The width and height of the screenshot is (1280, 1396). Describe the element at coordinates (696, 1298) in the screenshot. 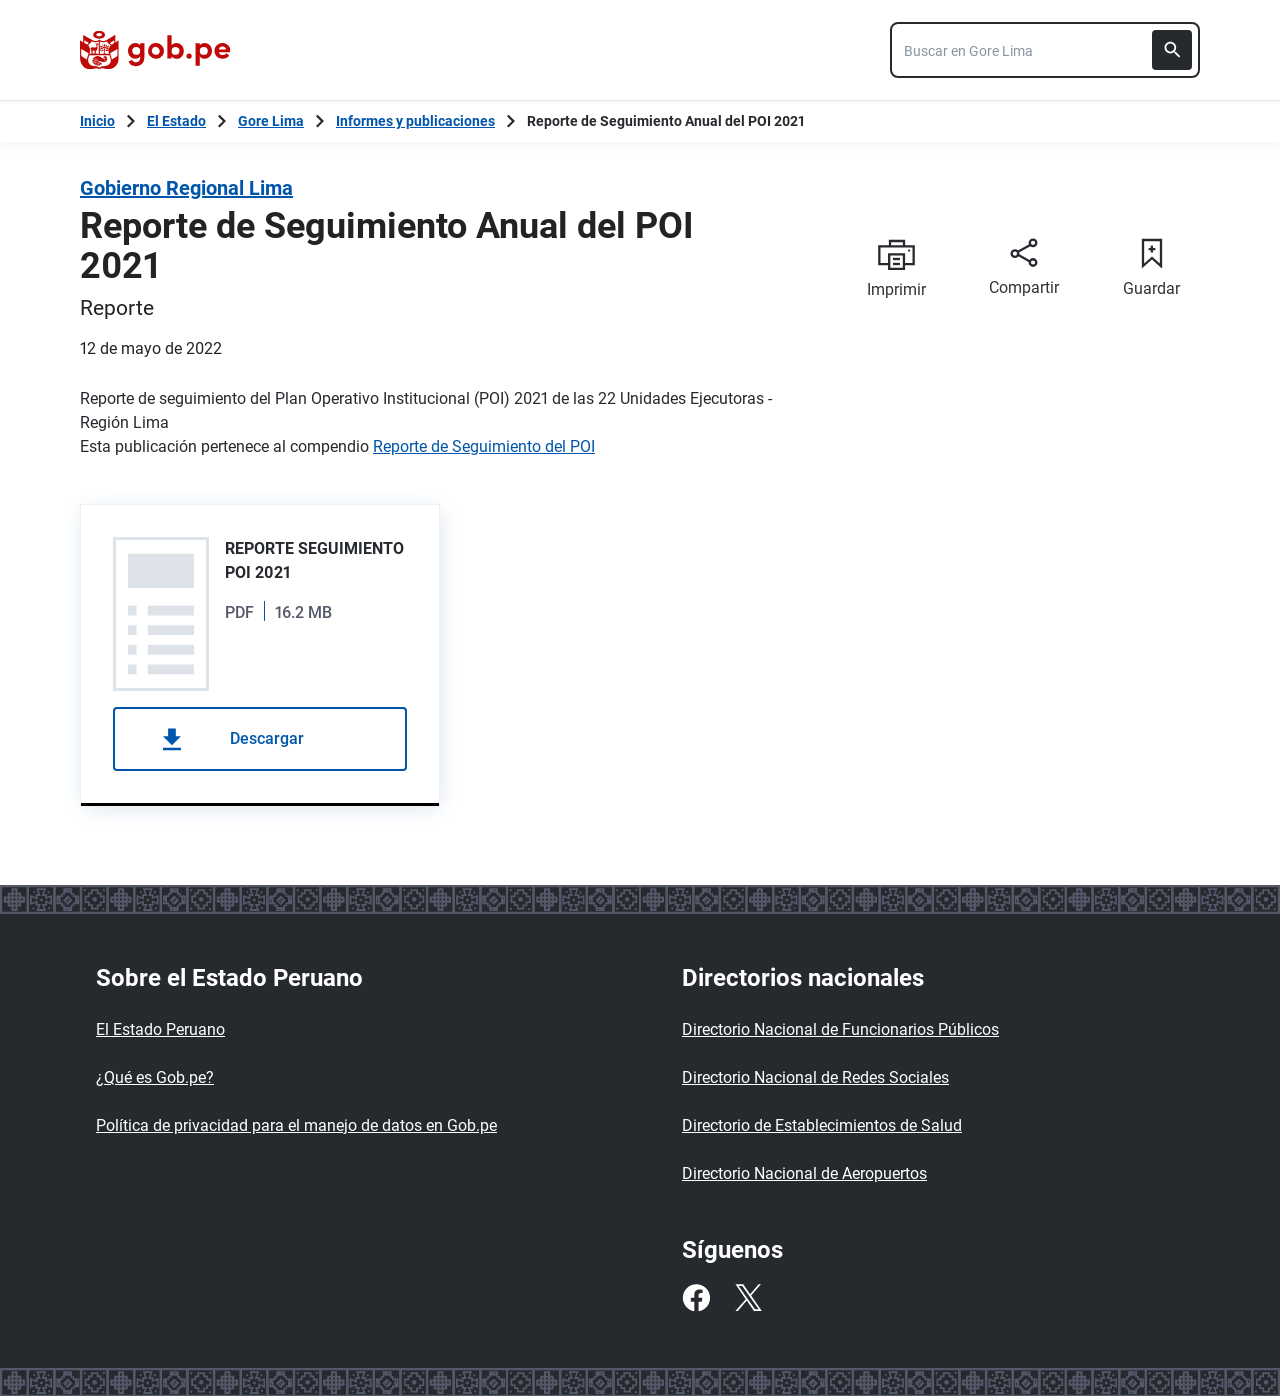

I see `[Facebook]` at that location.